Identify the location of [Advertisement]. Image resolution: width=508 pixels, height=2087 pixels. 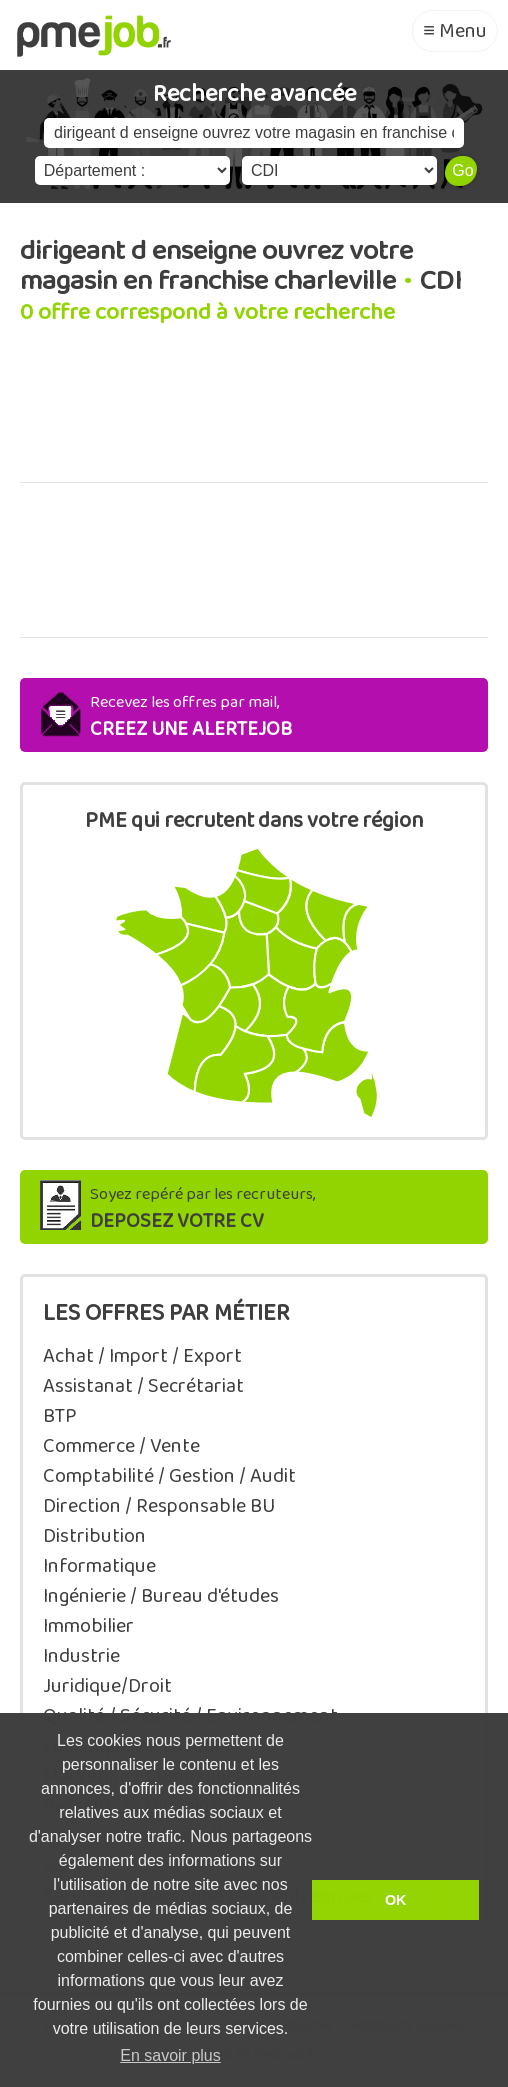
(254, 415).